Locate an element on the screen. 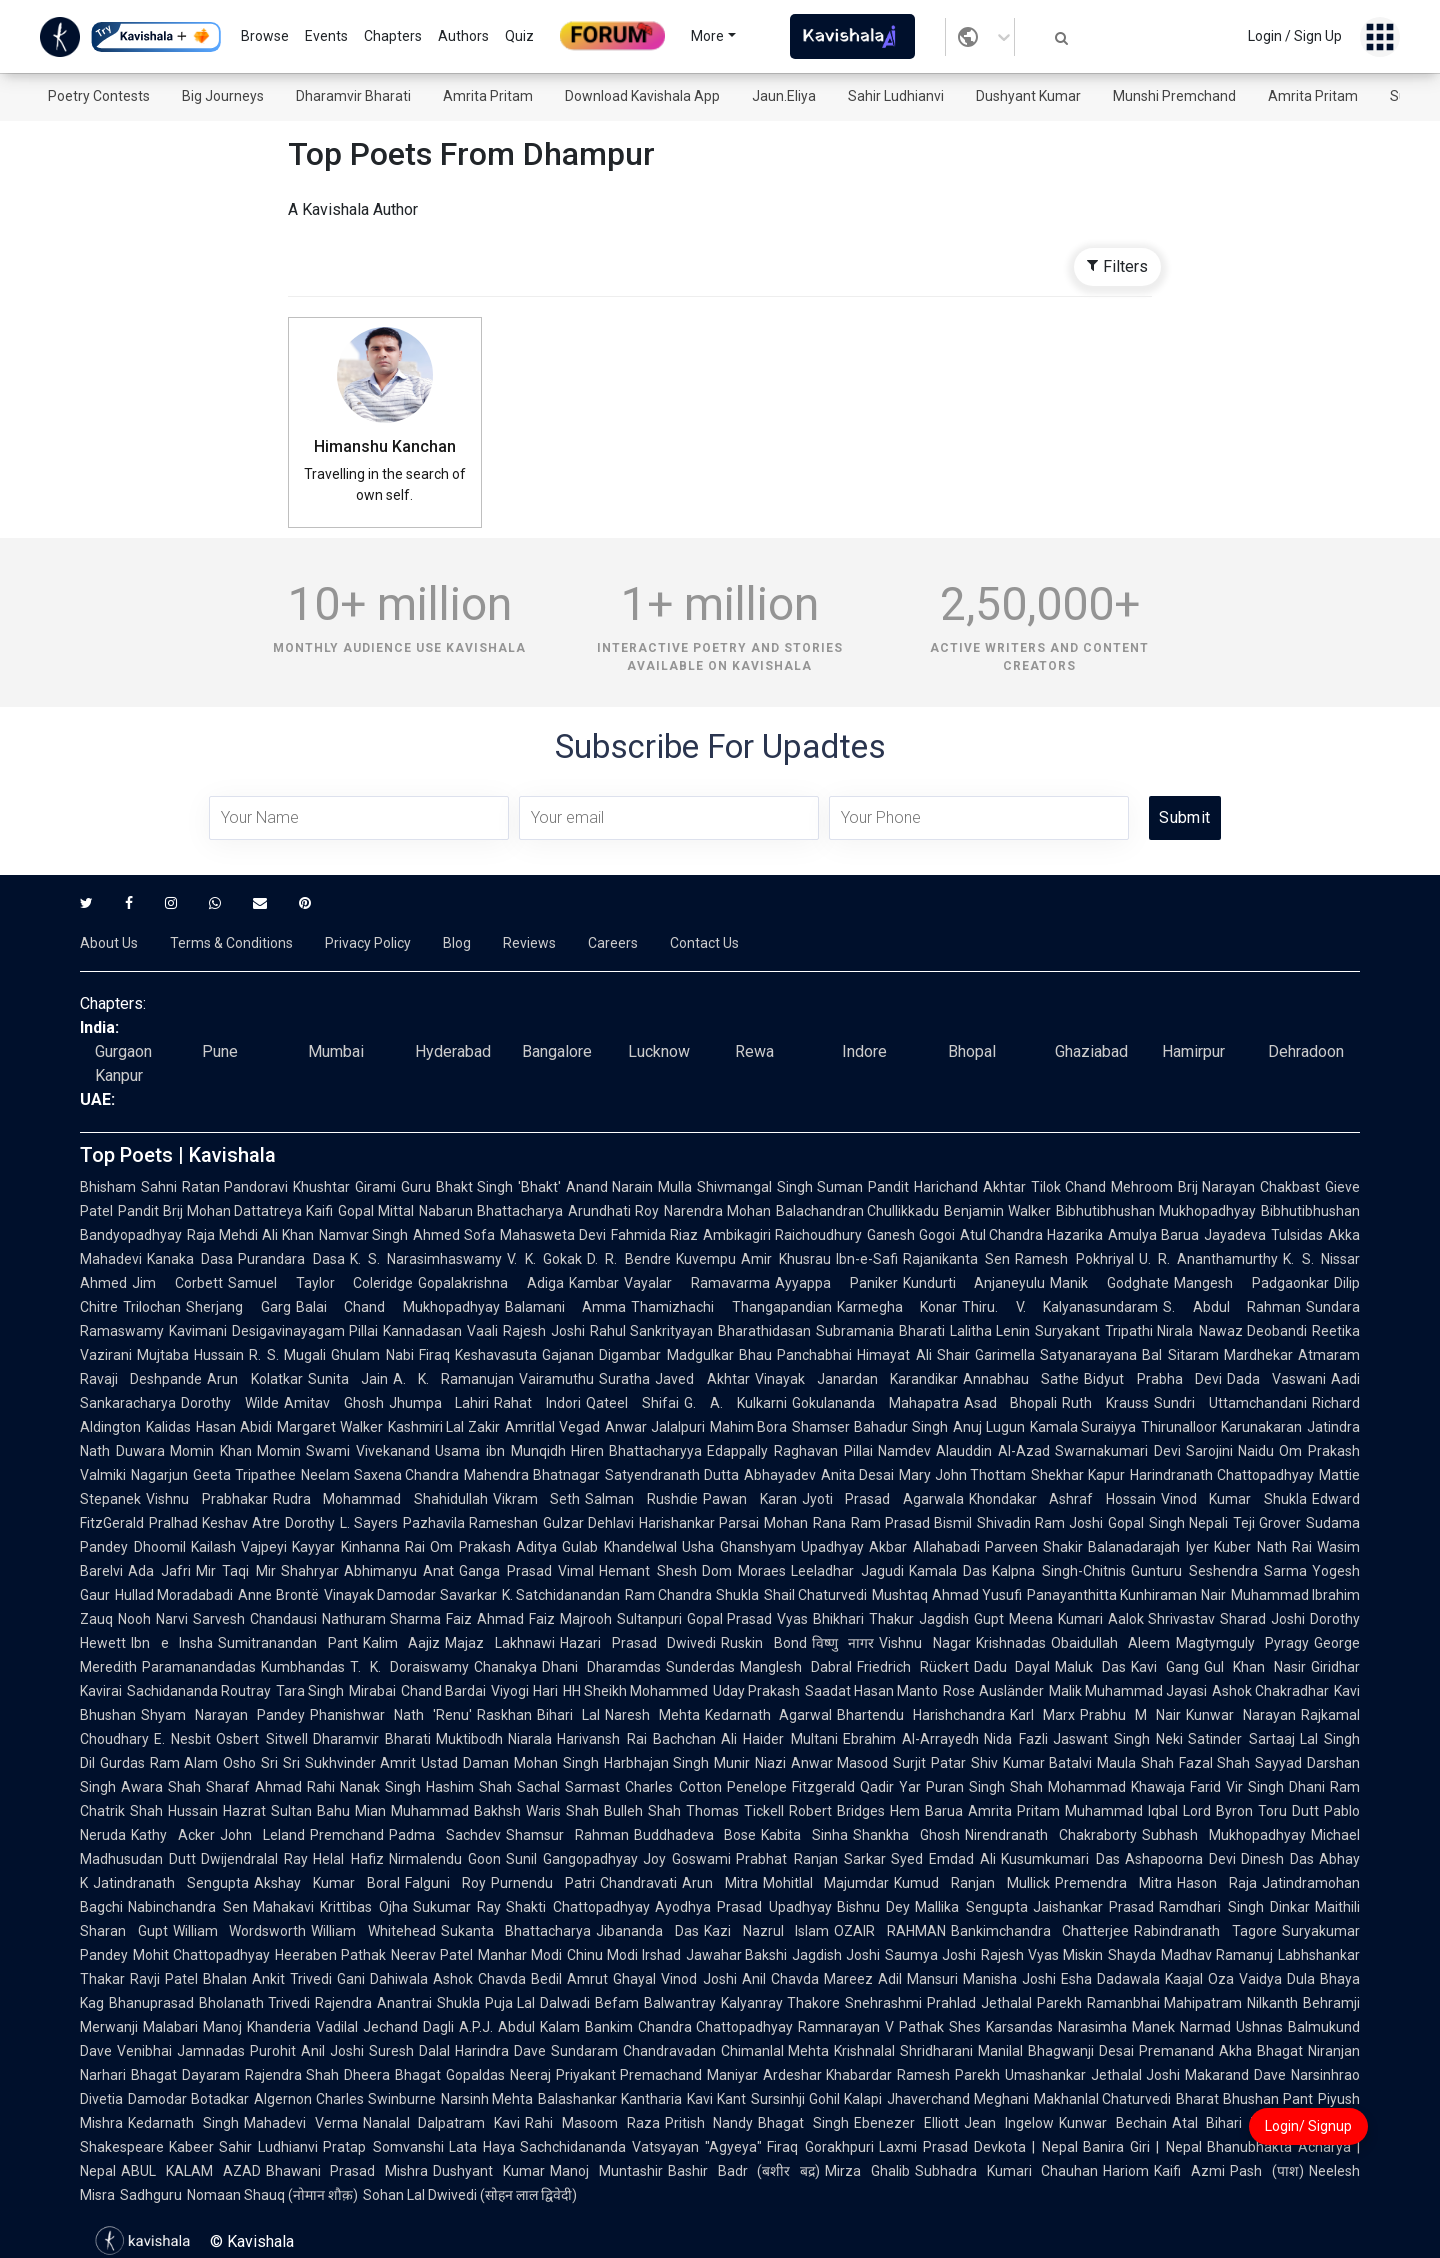 The height and width of the screenshot is (2258, 1440). Indore is located at coordinates (864, 1051).